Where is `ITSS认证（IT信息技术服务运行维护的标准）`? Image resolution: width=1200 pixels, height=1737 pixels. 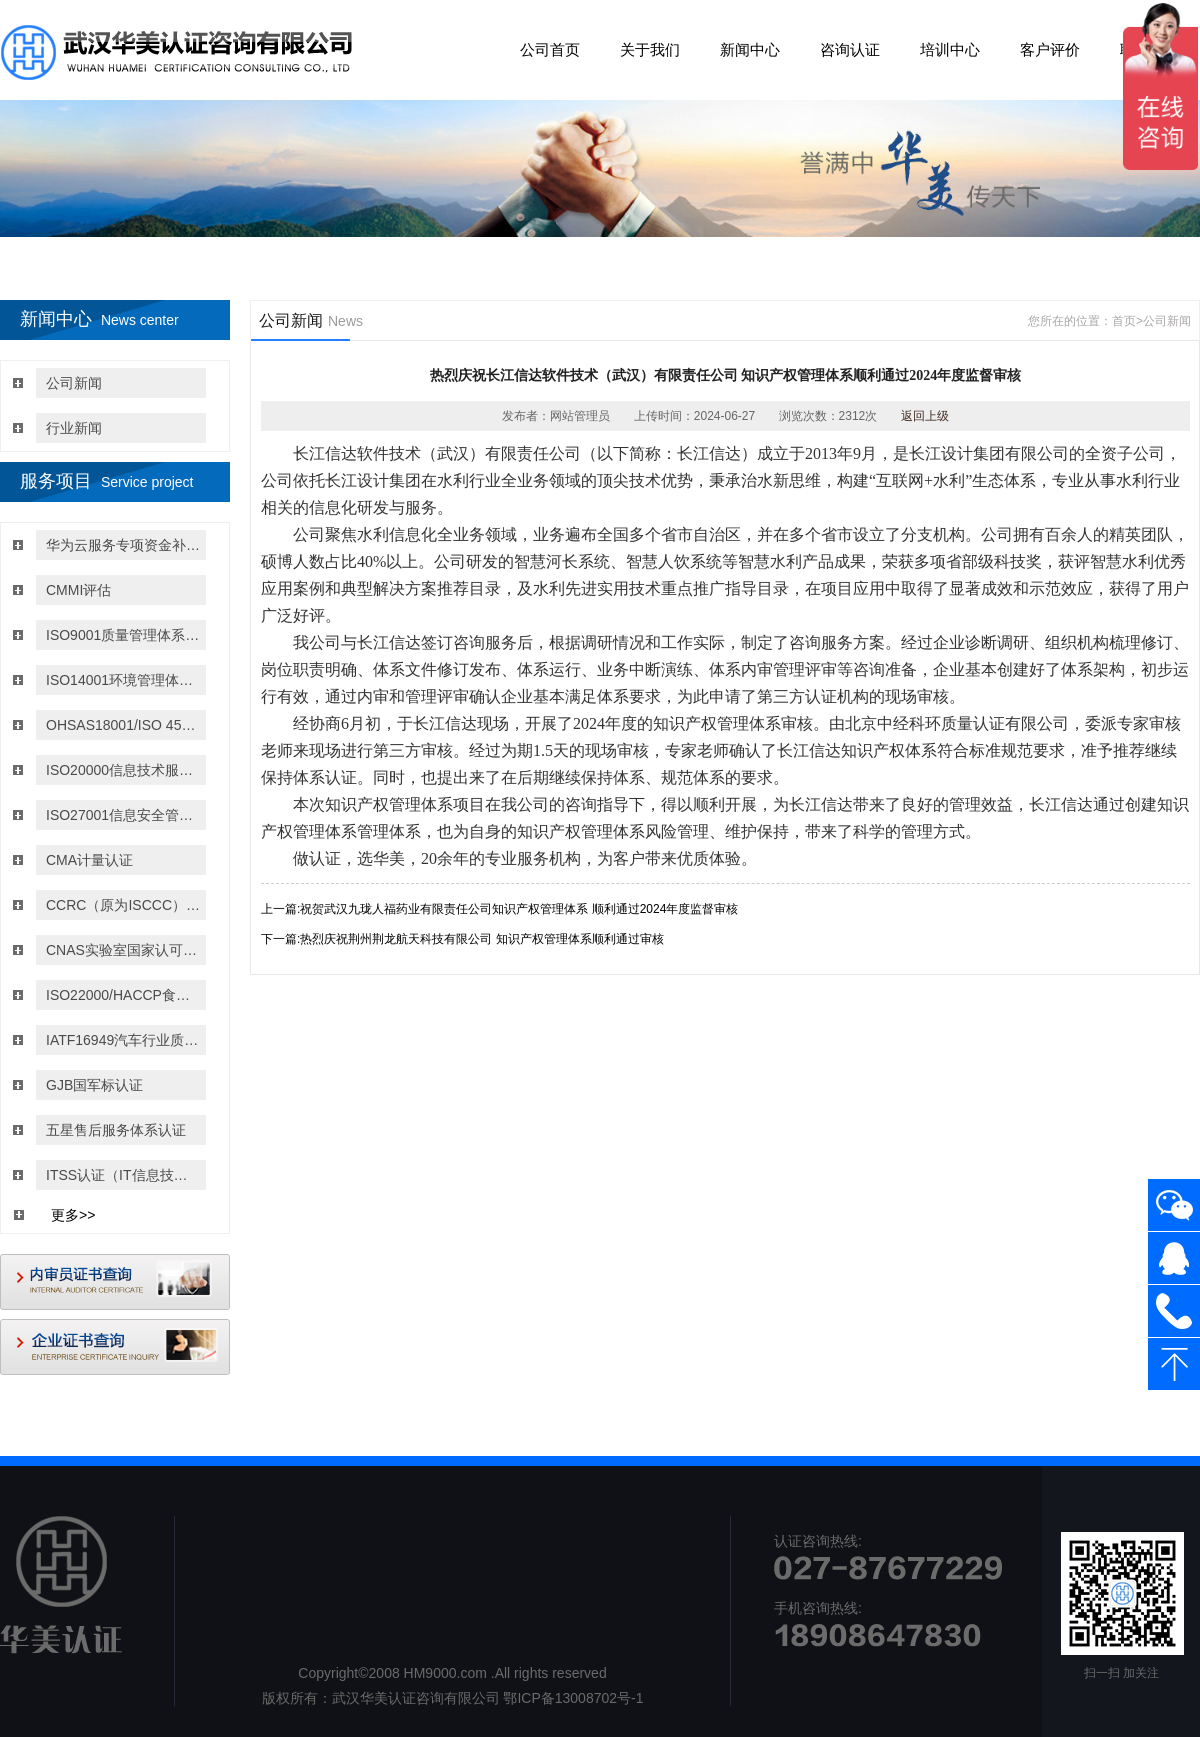
ITSS认证（IT信息技术服务运行维护的标准） is located at coordinates (123, 1175).